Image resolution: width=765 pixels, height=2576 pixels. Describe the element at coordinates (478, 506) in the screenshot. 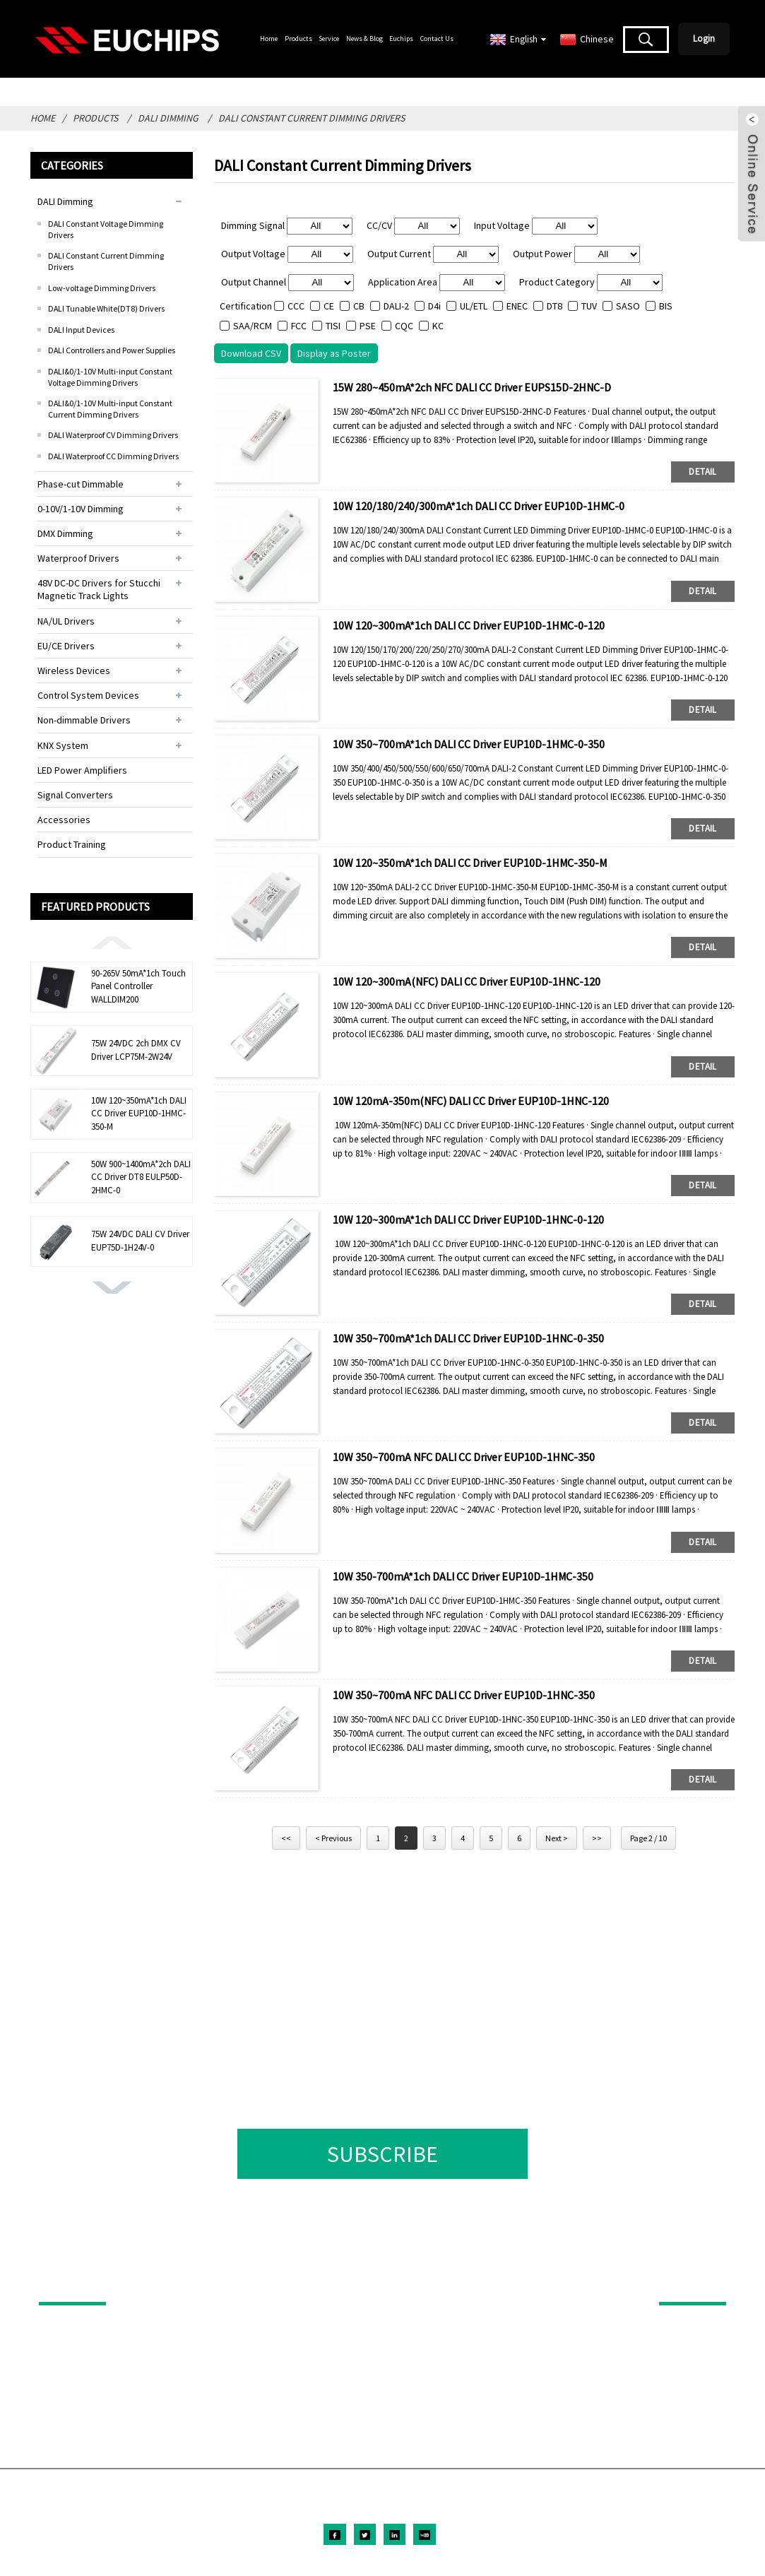

I see `10W 120/180/240/300mA*1ch DALI CC Driver EUP10D-1HMC-0` at that location.